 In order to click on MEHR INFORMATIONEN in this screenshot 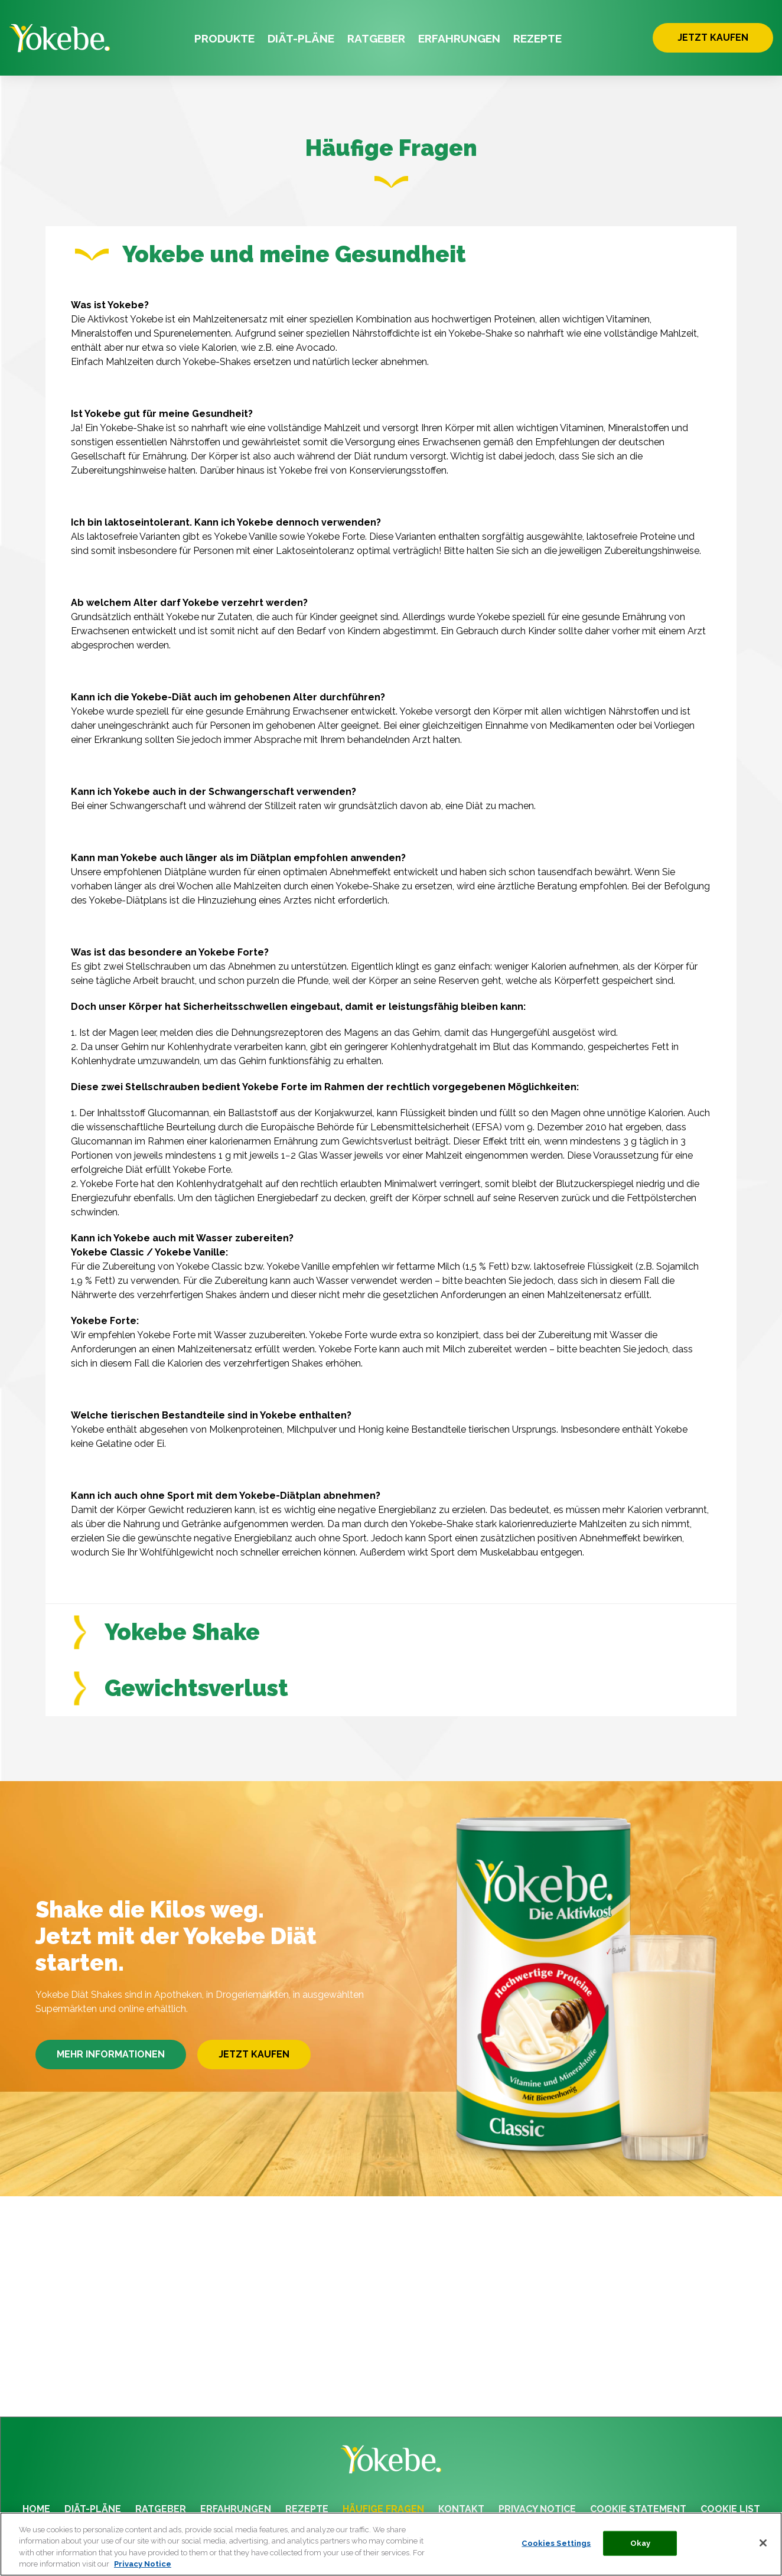, I will do `click(111, 2072)`.